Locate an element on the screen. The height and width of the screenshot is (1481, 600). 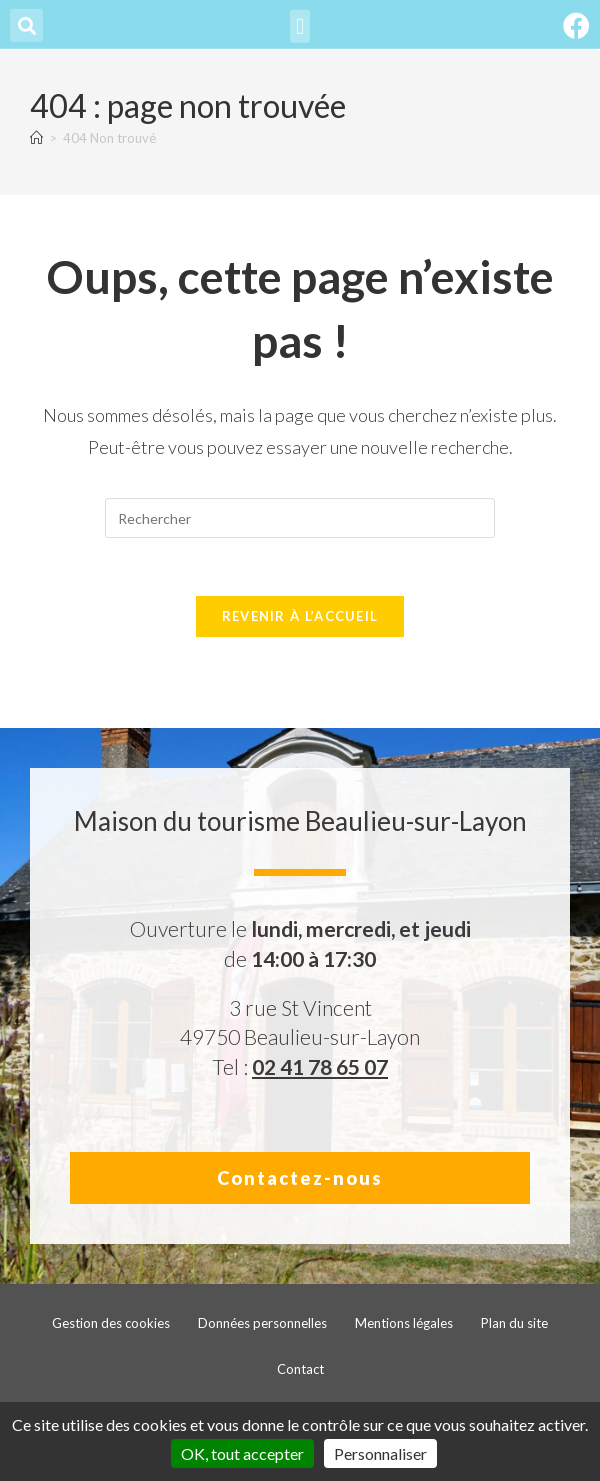
[Insérer une requête de recherche] is located at coordinates (300, 518).